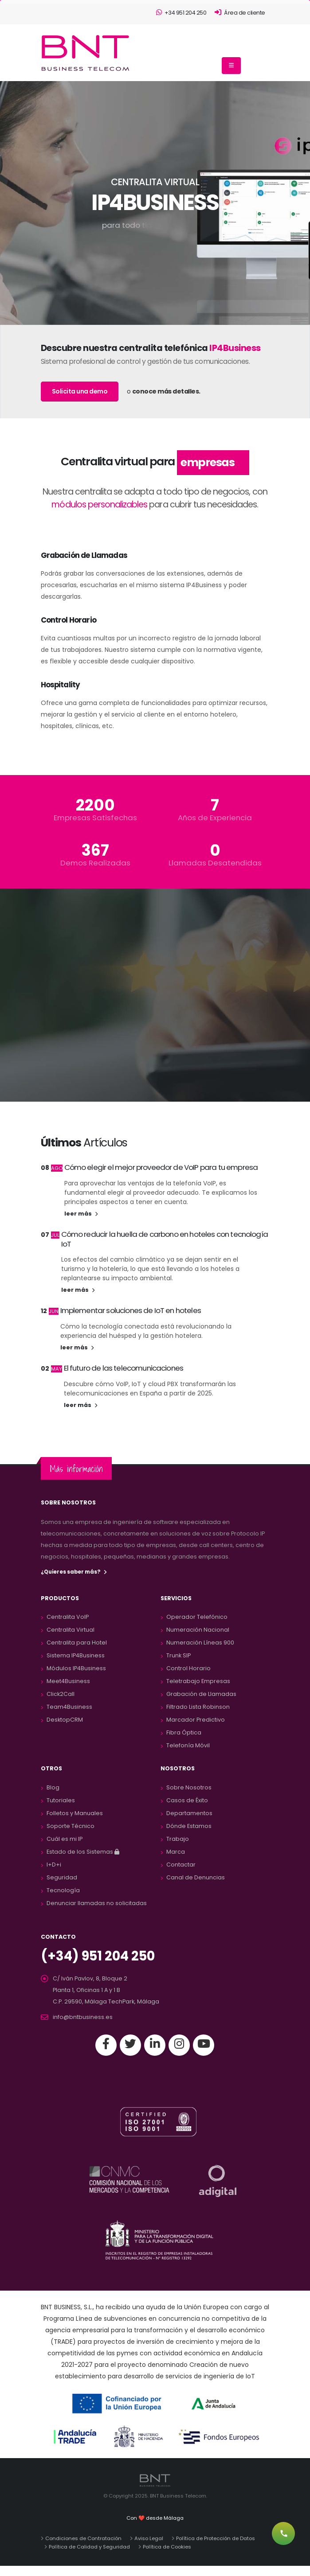 This screenshot has height=2576, width=310. I want to click on Tecnología, so click(63, 1890).